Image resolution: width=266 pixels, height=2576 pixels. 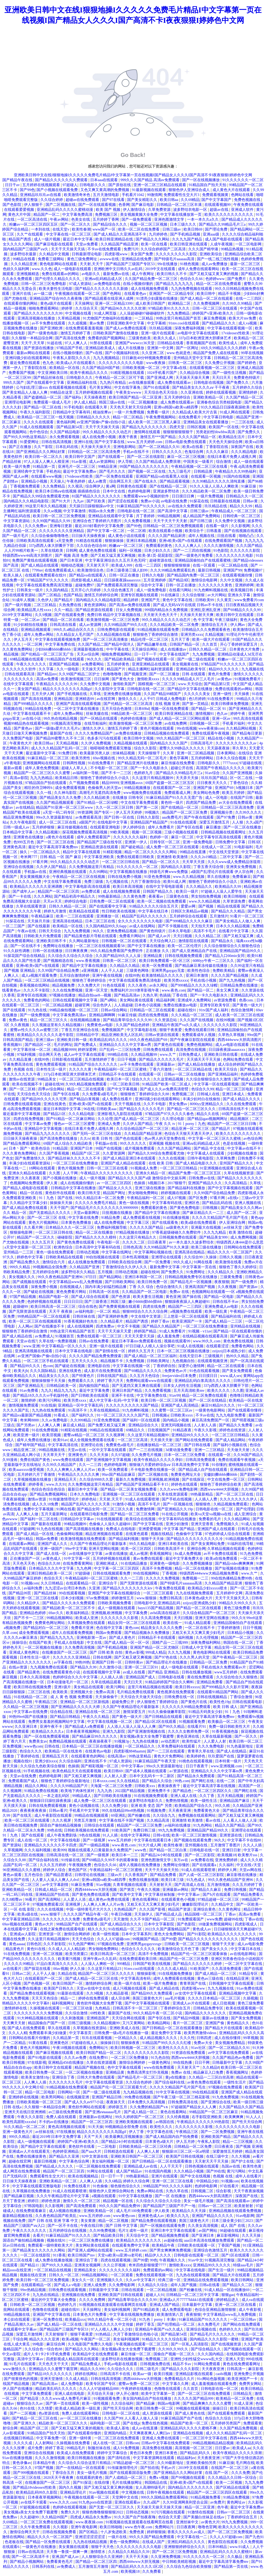 I want to click on 久久久免费, so click(x=240, y=2473).